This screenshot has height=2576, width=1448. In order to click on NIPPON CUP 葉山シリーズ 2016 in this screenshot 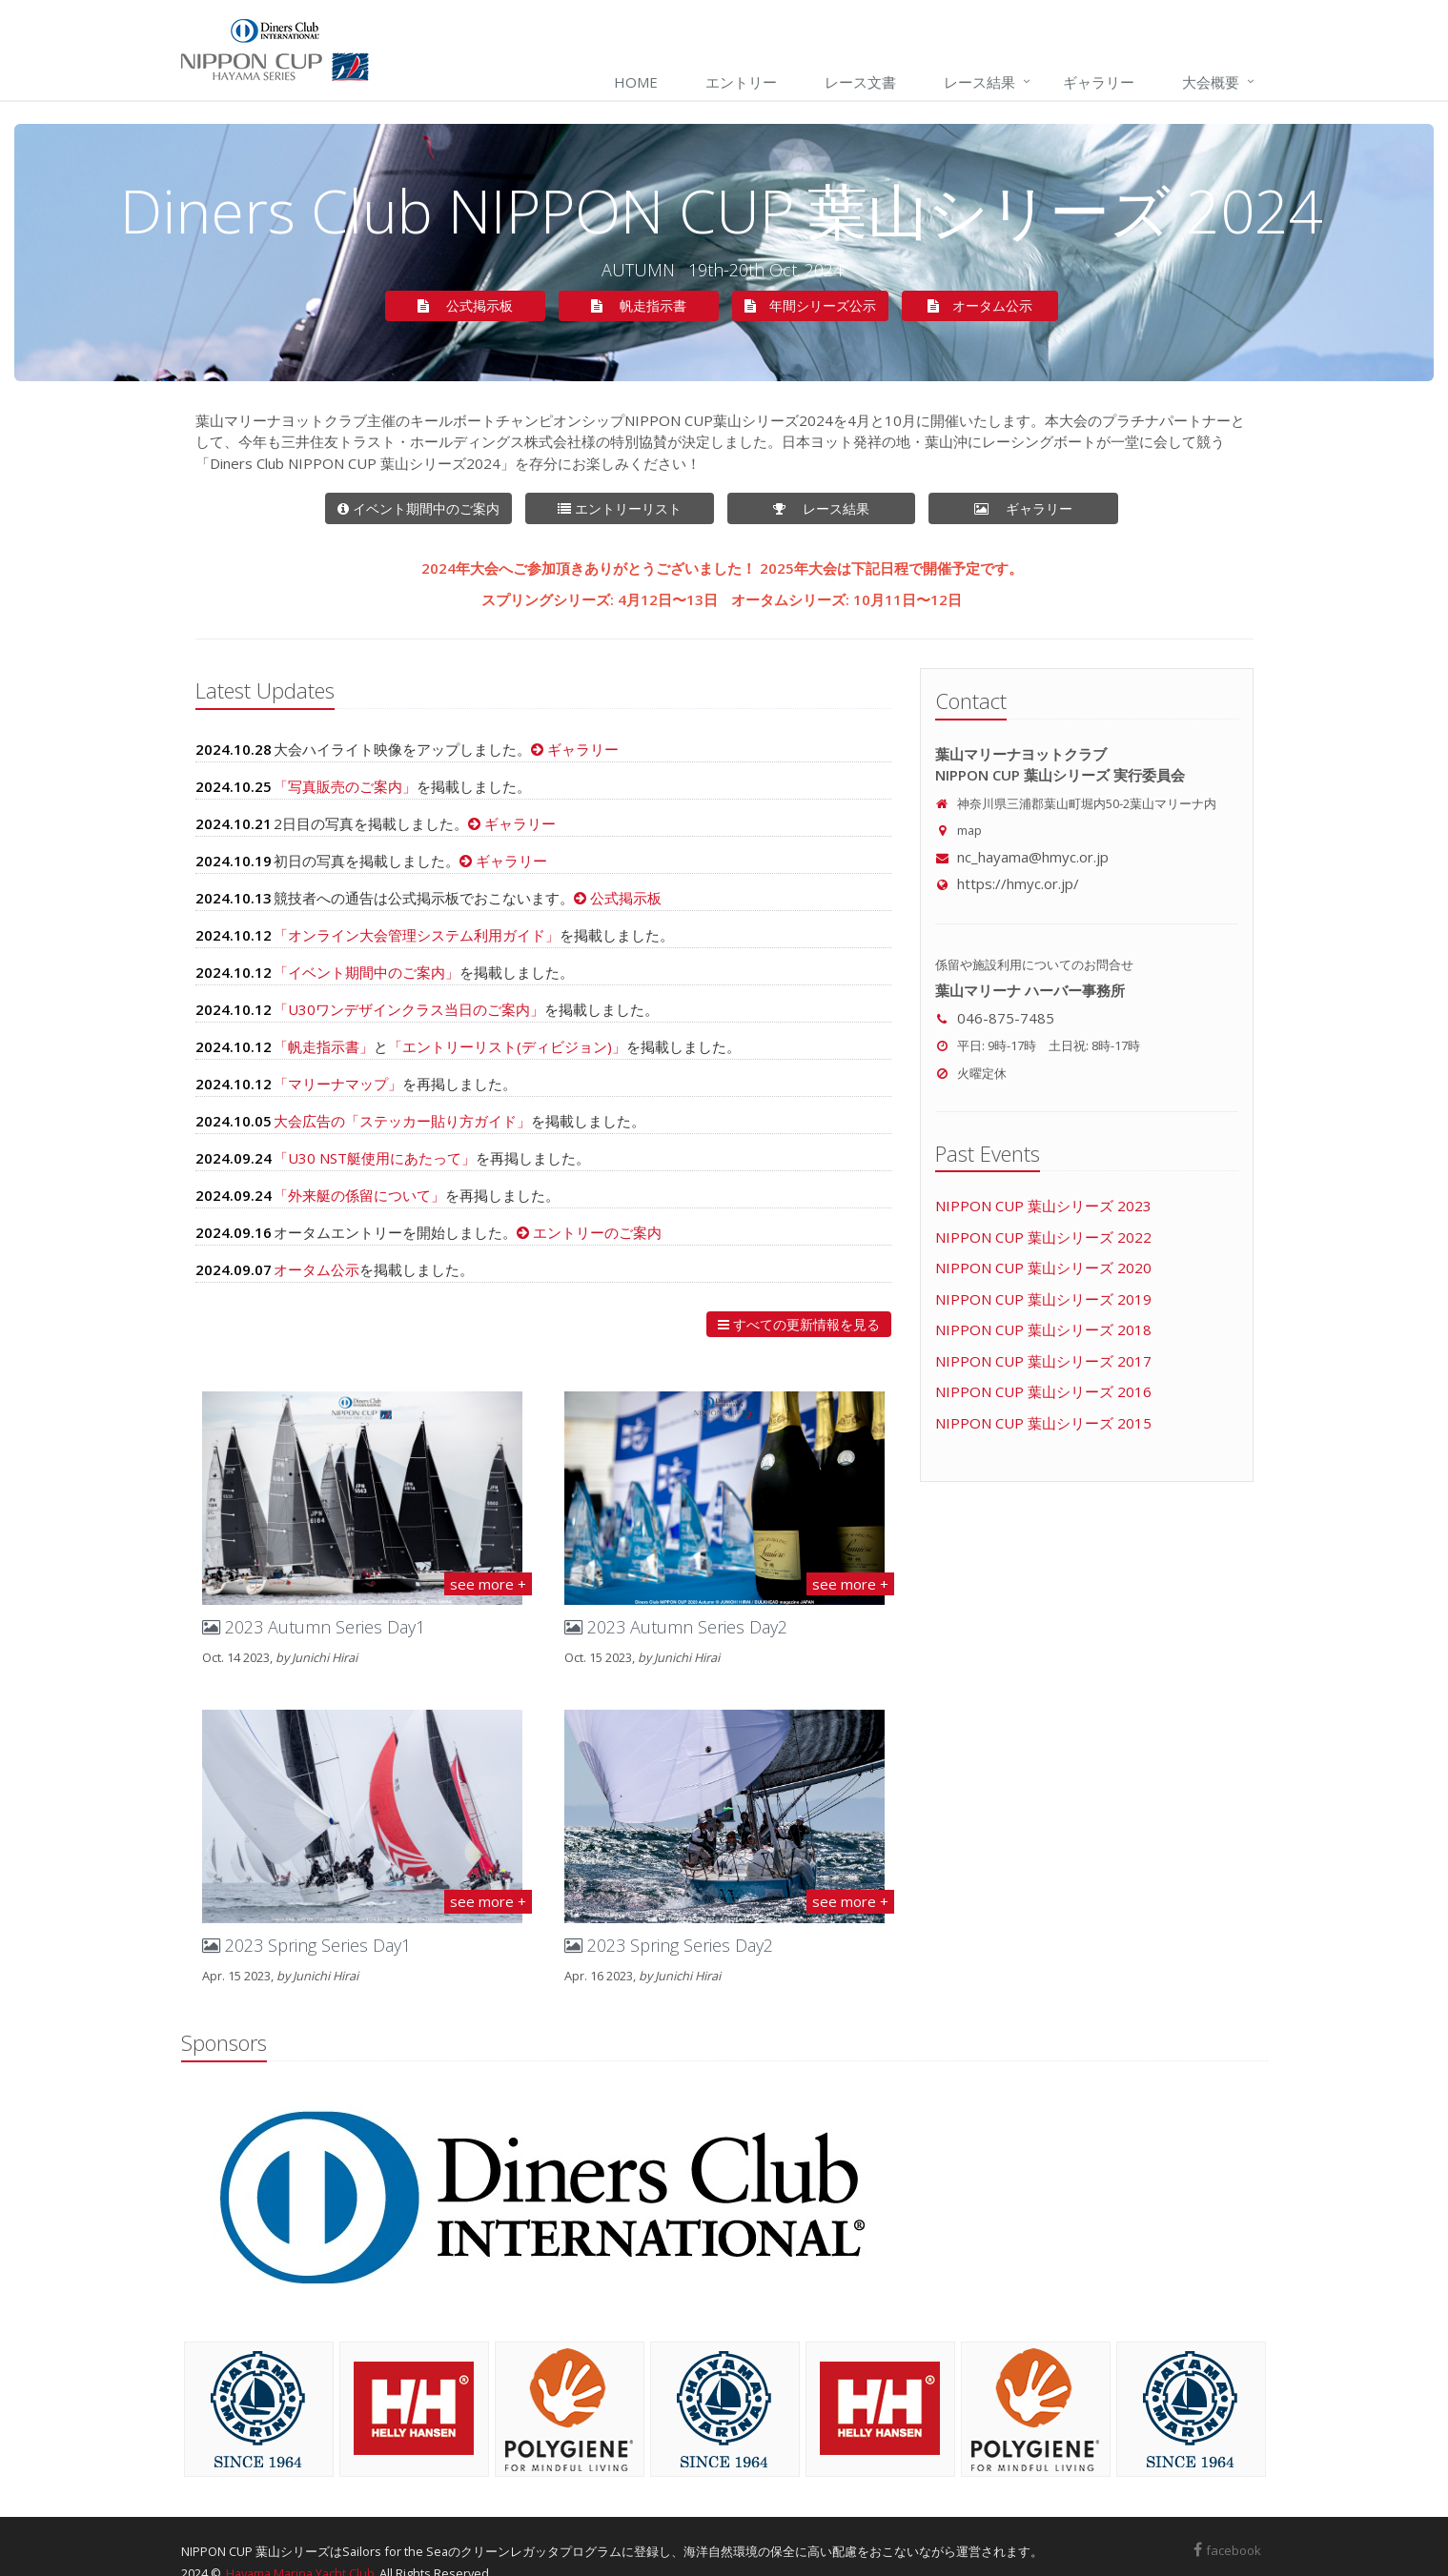, I will do `click(1043, 1391)`.